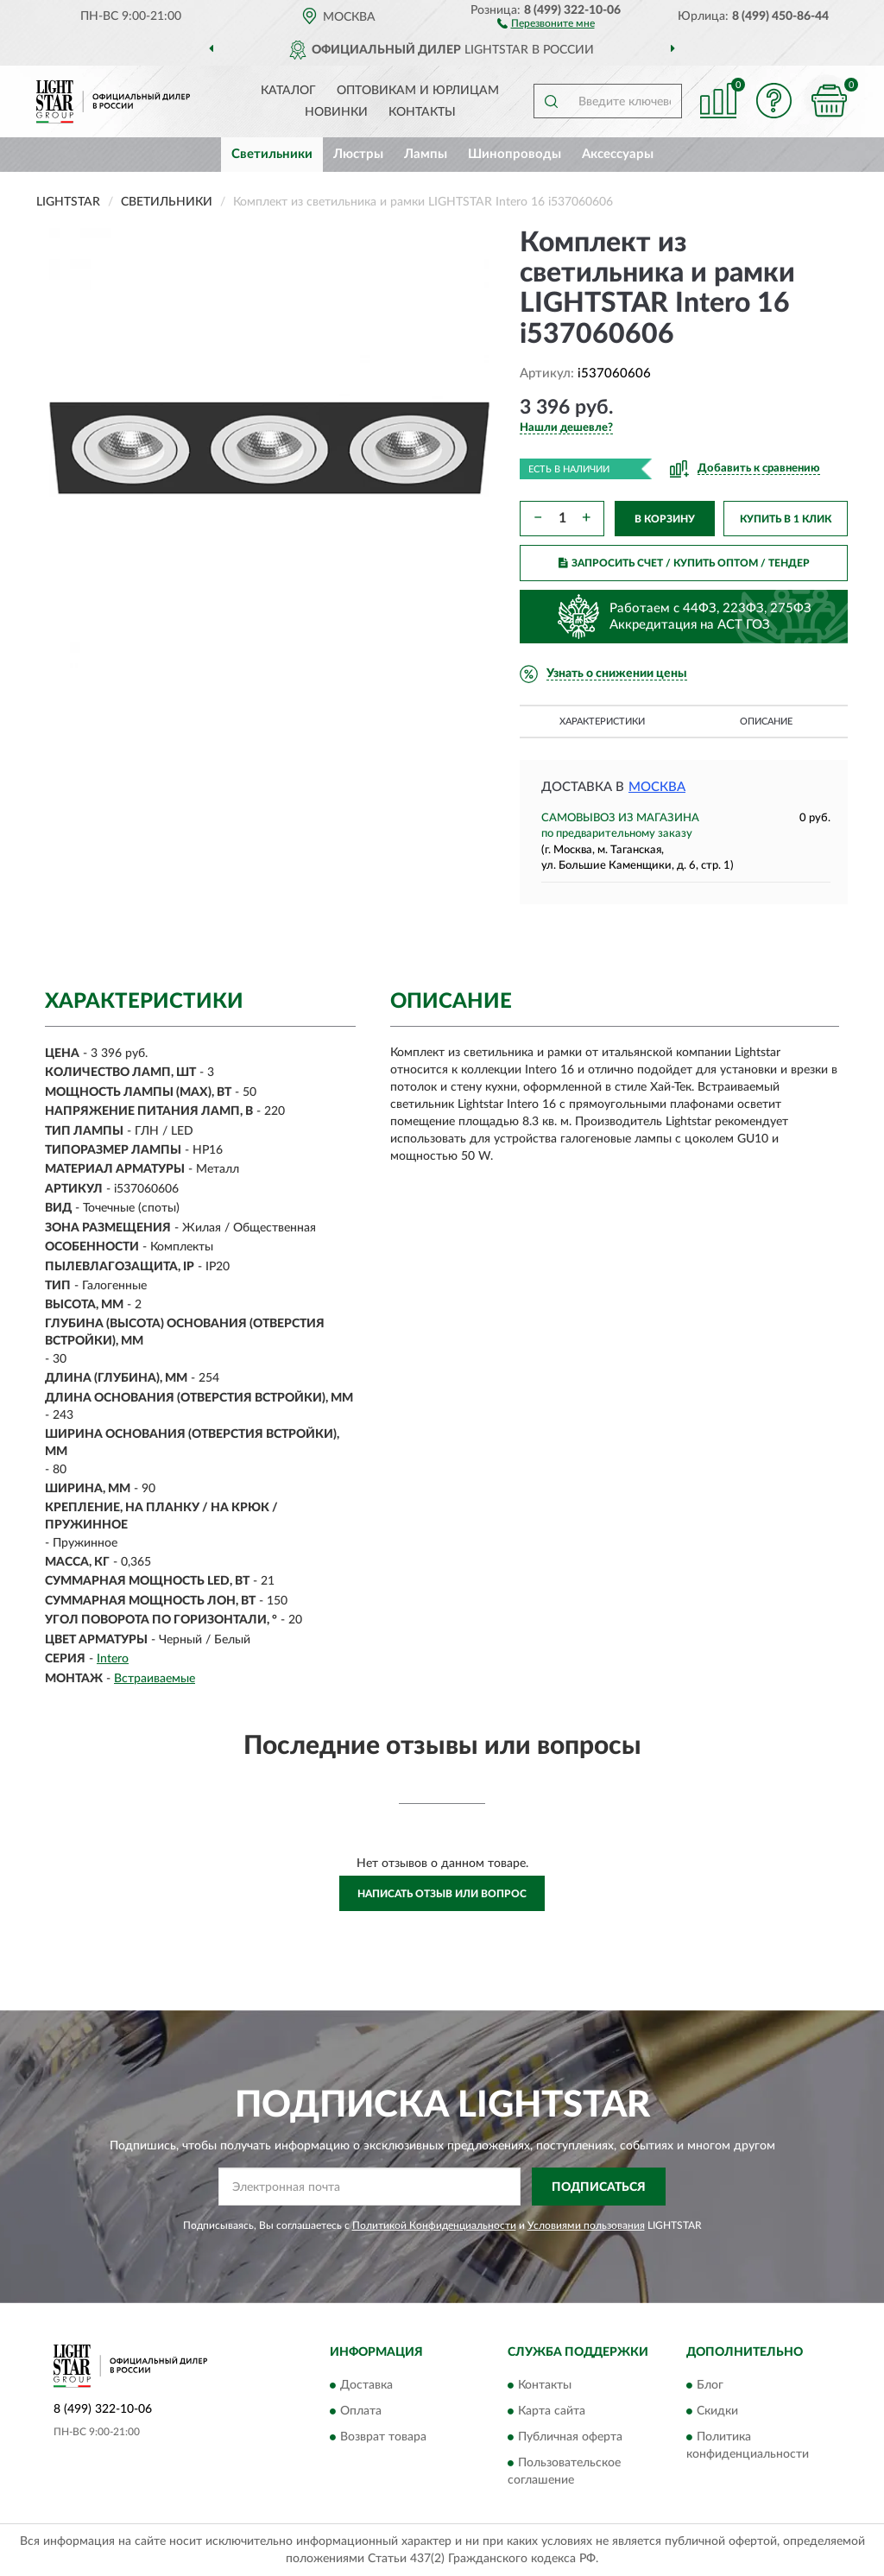 This screenshot has width=884, height=2576. I want to click on Карта сайта, so click(551, 2411).